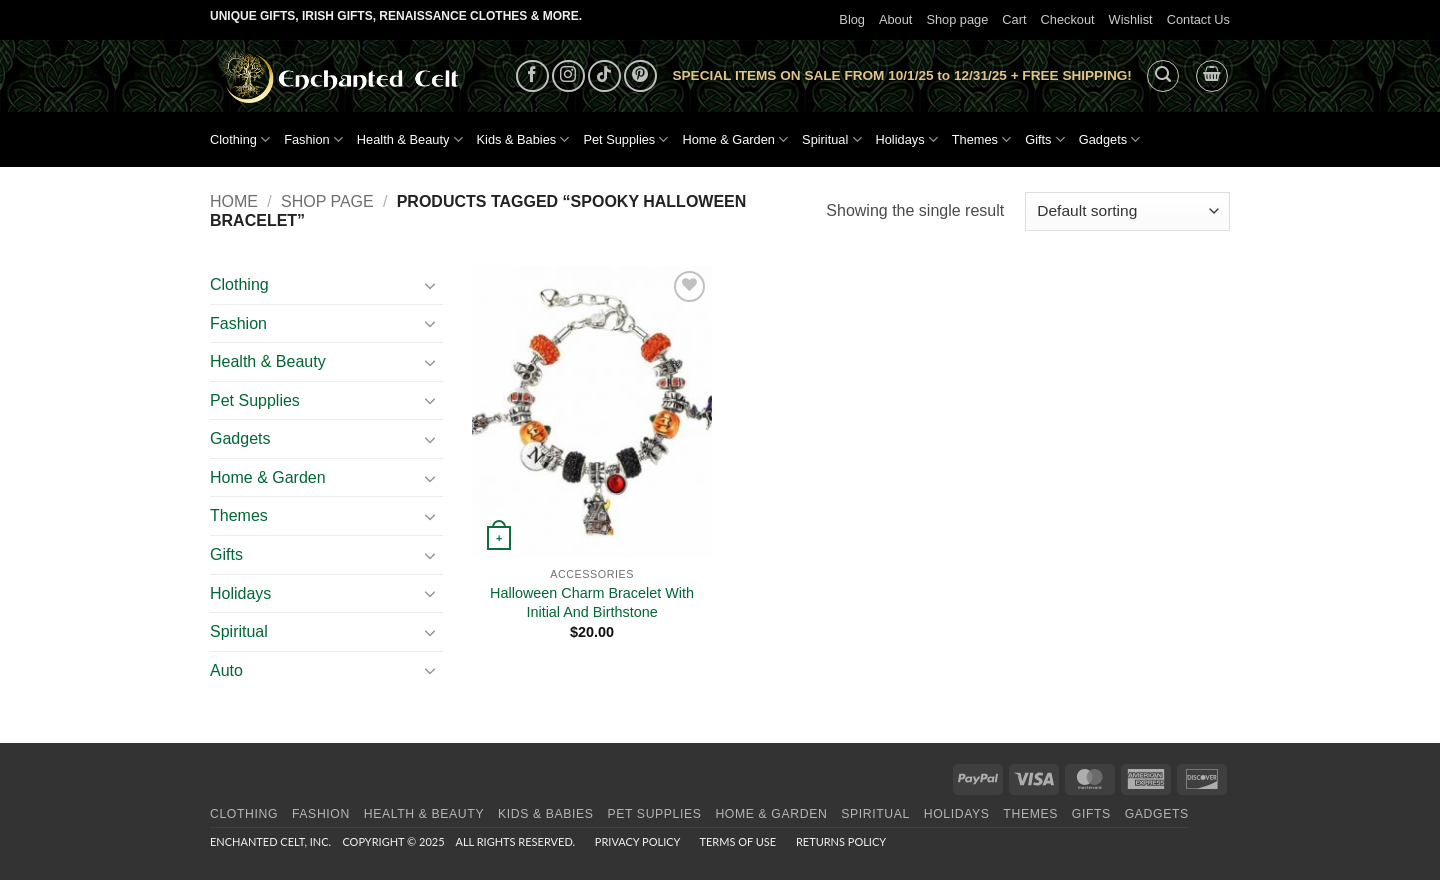 The height and width of the screenshot is (880, 1440). I want to click on Home, so click(234, 201).